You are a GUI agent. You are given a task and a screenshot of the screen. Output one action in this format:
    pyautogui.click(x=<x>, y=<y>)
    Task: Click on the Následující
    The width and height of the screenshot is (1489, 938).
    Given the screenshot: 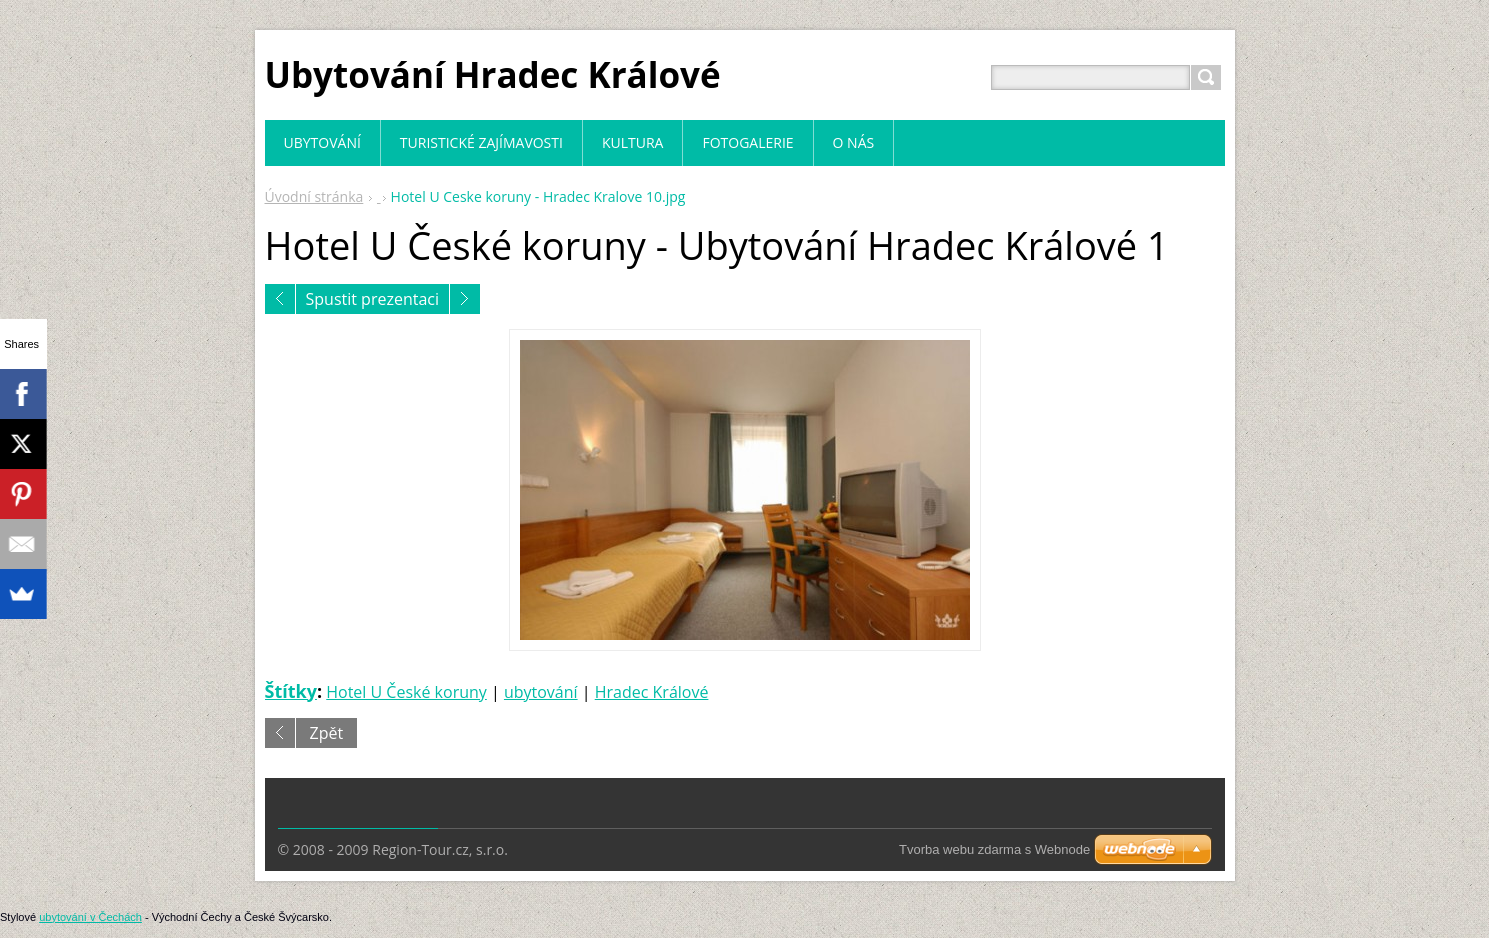 What is the action you would take?
    pyautogui.click(x=465, y=299)
    